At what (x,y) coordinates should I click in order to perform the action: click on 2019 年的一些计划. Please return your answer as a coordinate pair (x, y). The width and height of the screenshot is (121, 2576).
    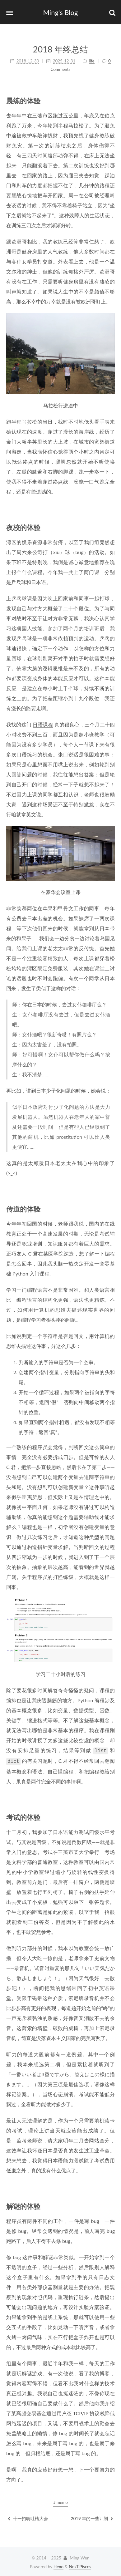
    Looking at the image, I should click on (92, 2517).